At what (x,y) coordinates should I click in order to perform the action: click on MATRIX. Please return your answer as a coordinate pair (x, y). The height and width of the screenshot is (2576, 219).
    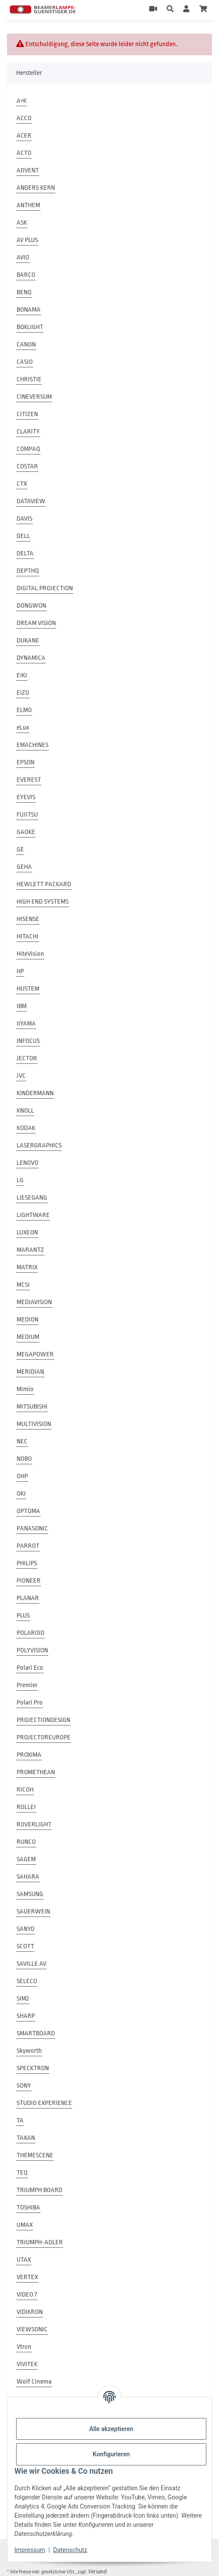
    Looking at the image, I should click on (27, 1267).